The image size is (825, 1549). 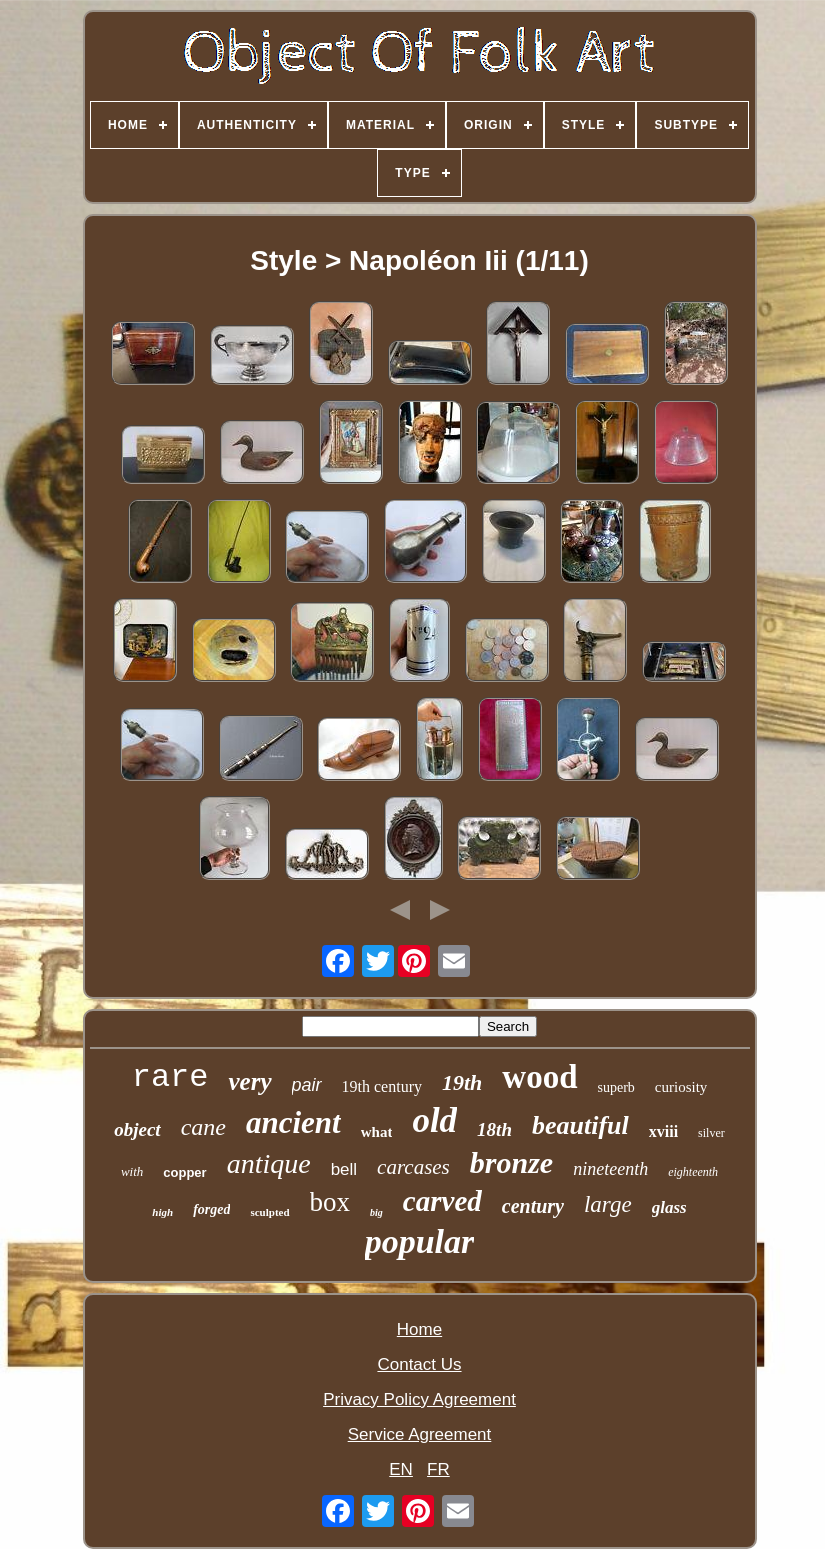 I want to click on forged, so click(x=211, y=1209).